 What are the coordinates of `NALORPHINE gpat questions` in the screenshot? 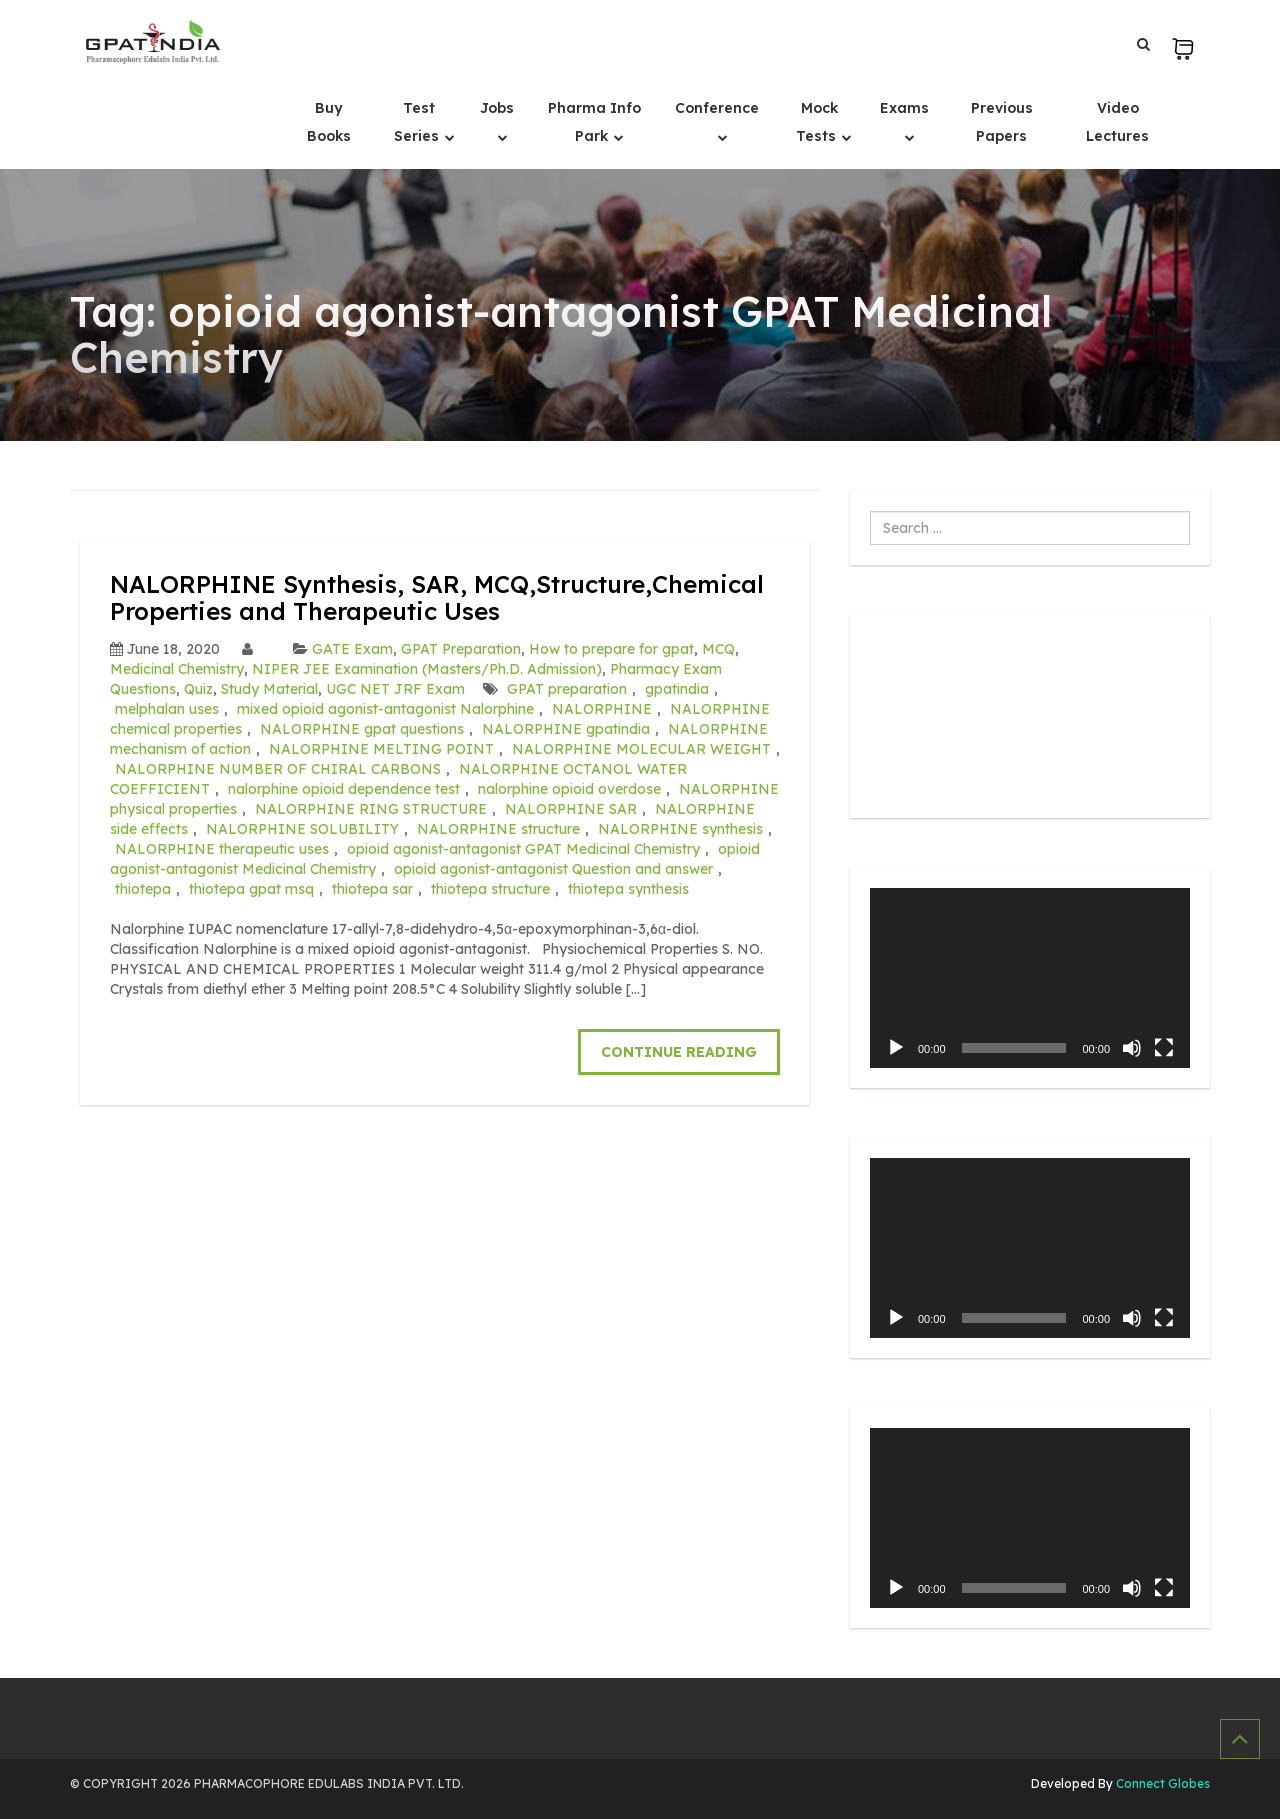 It's located at (362, 729).